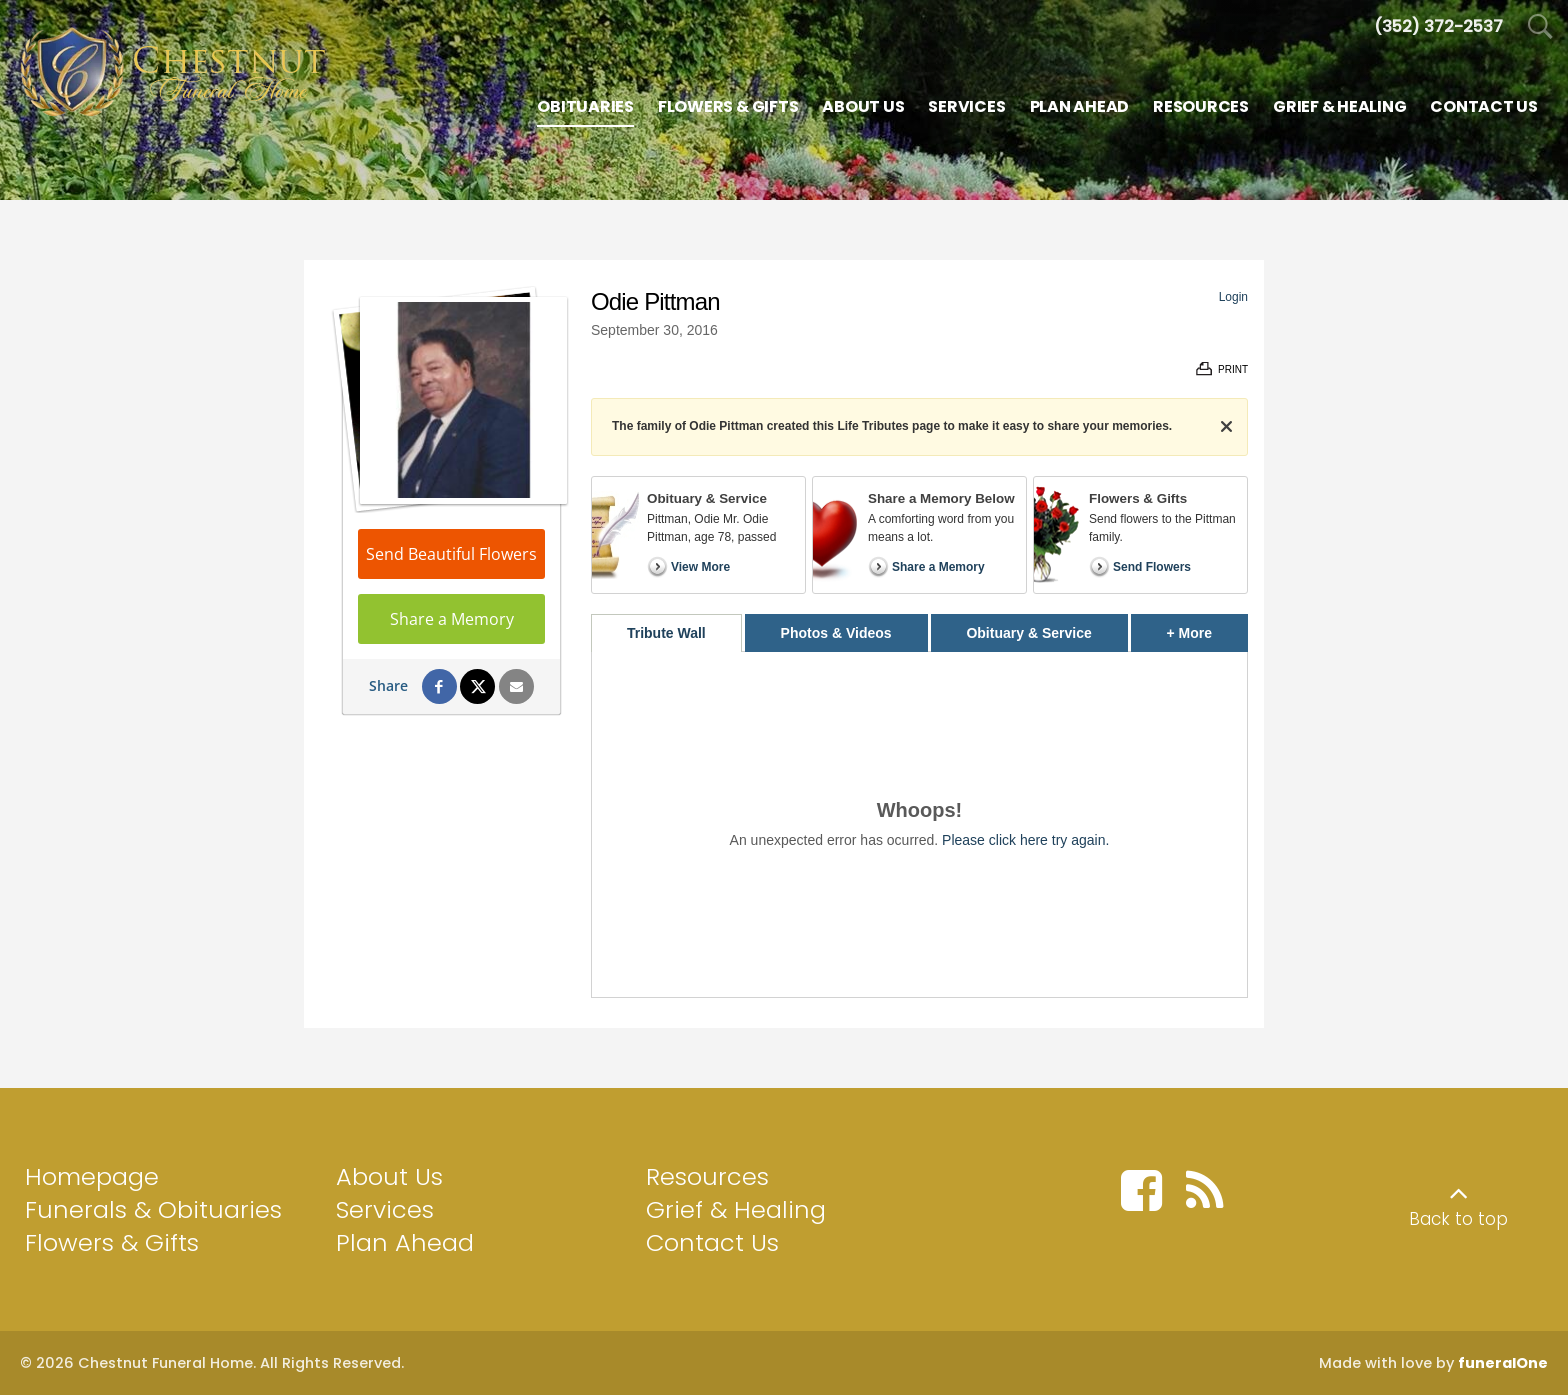 This screenshot has width=1568, height=1395. Describe the element at coordinates (92, 1176) in the screenshot. I see `Homepage` at that location.